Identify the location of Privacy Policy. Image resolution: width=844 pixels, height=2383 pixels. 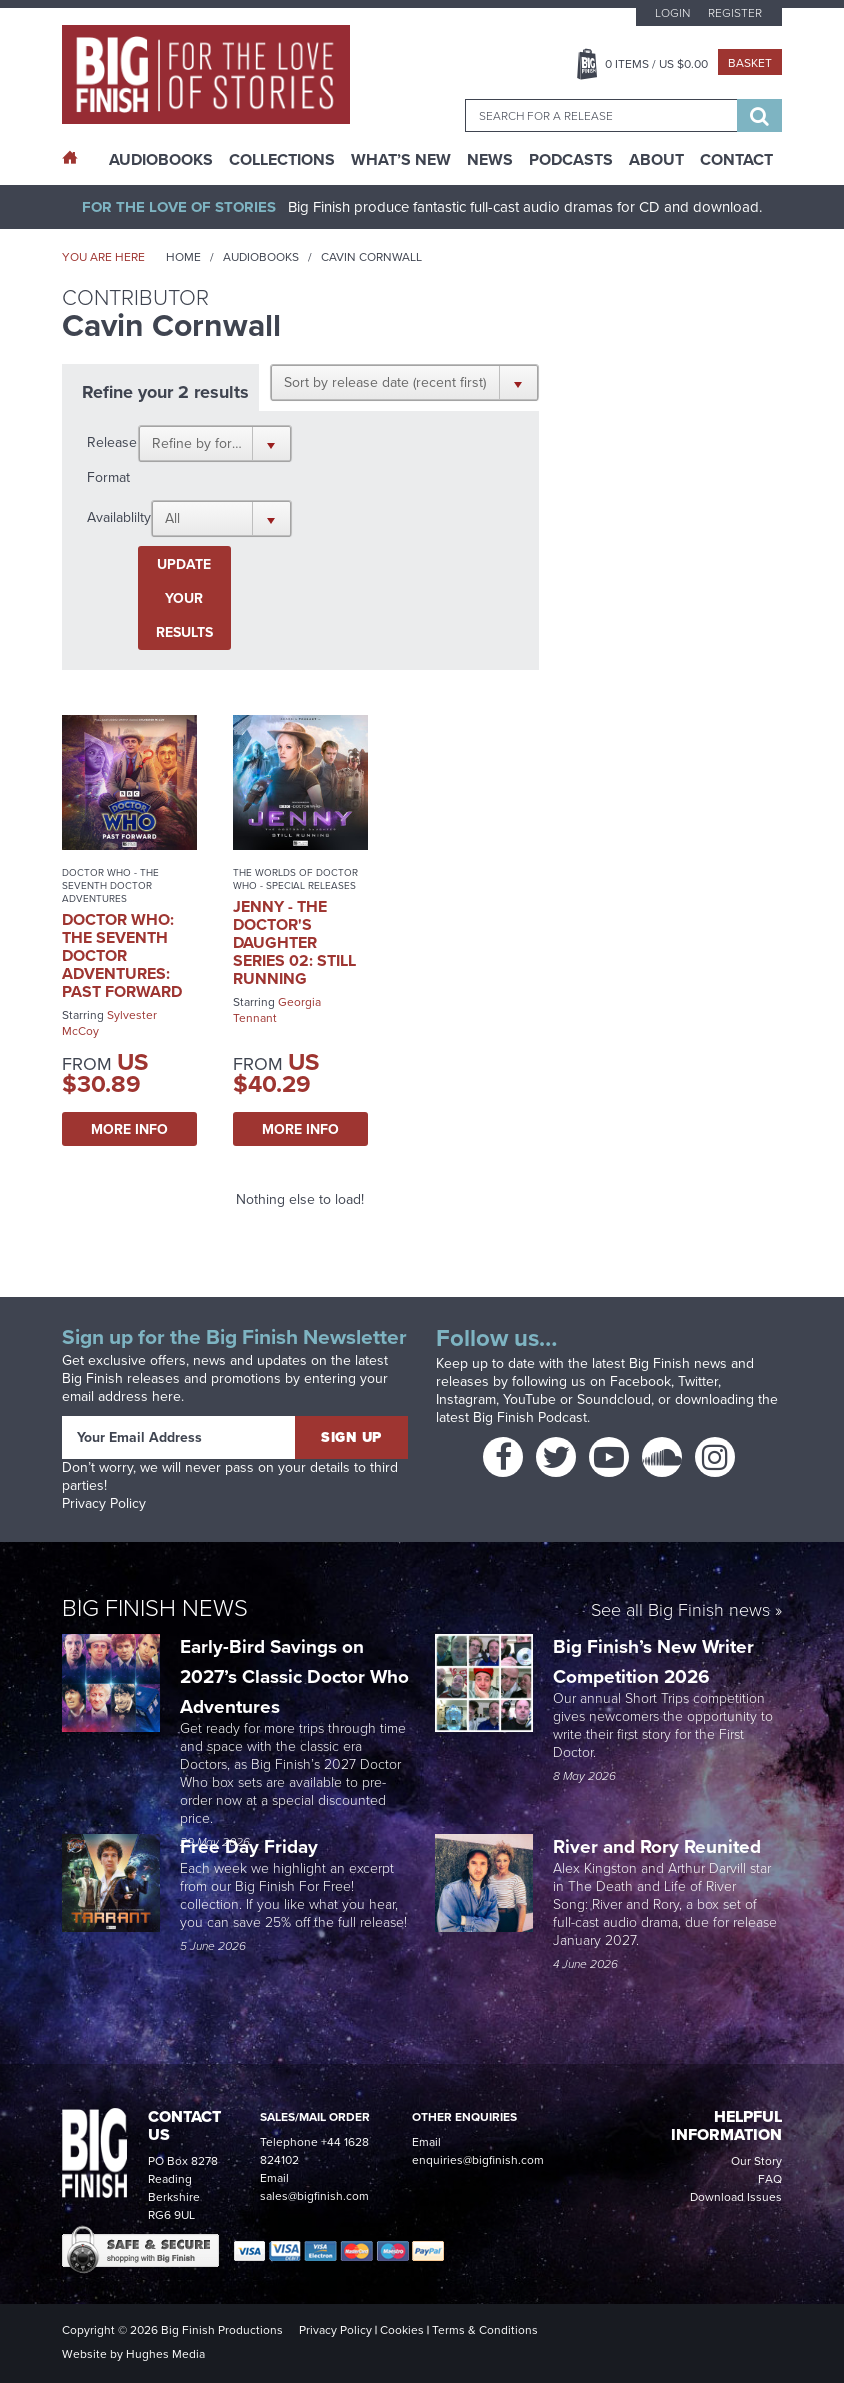
(104, 1503).